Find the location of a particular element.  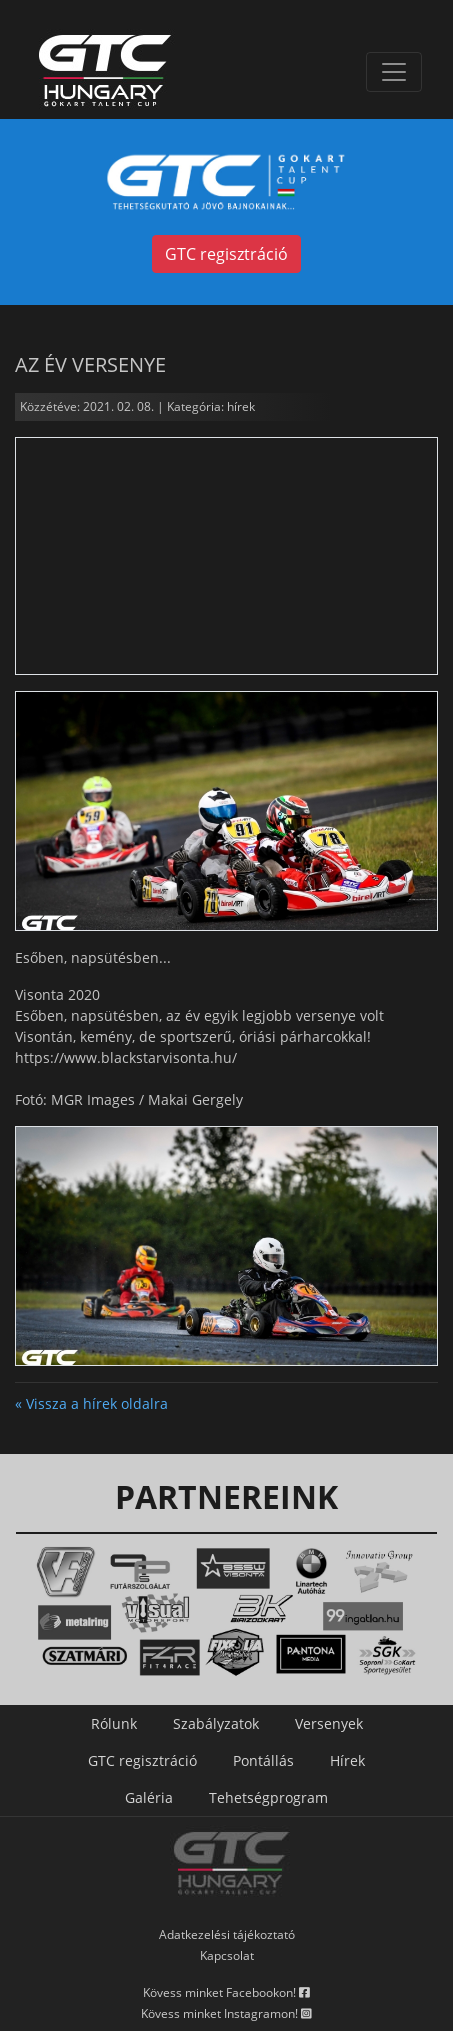

Kövess minket Instagramon! is located at coordinates (226, 2013).